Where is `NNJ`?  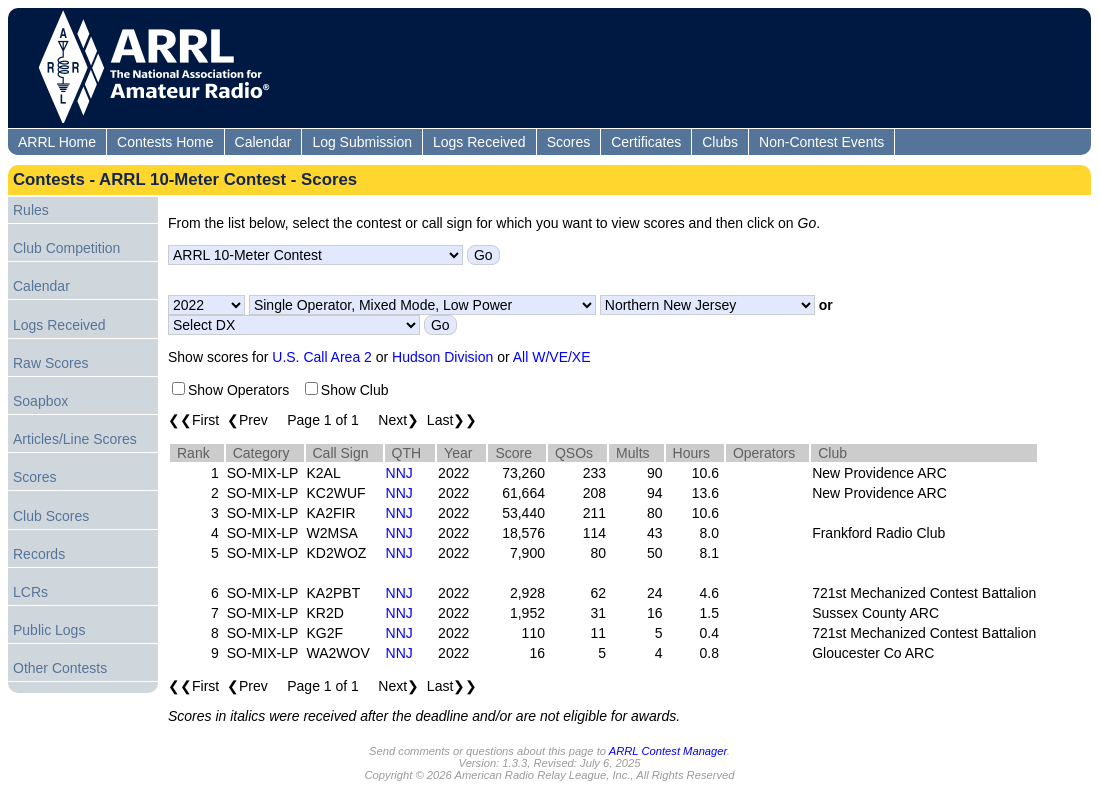 NNJ is located at coordinates (399, 473).